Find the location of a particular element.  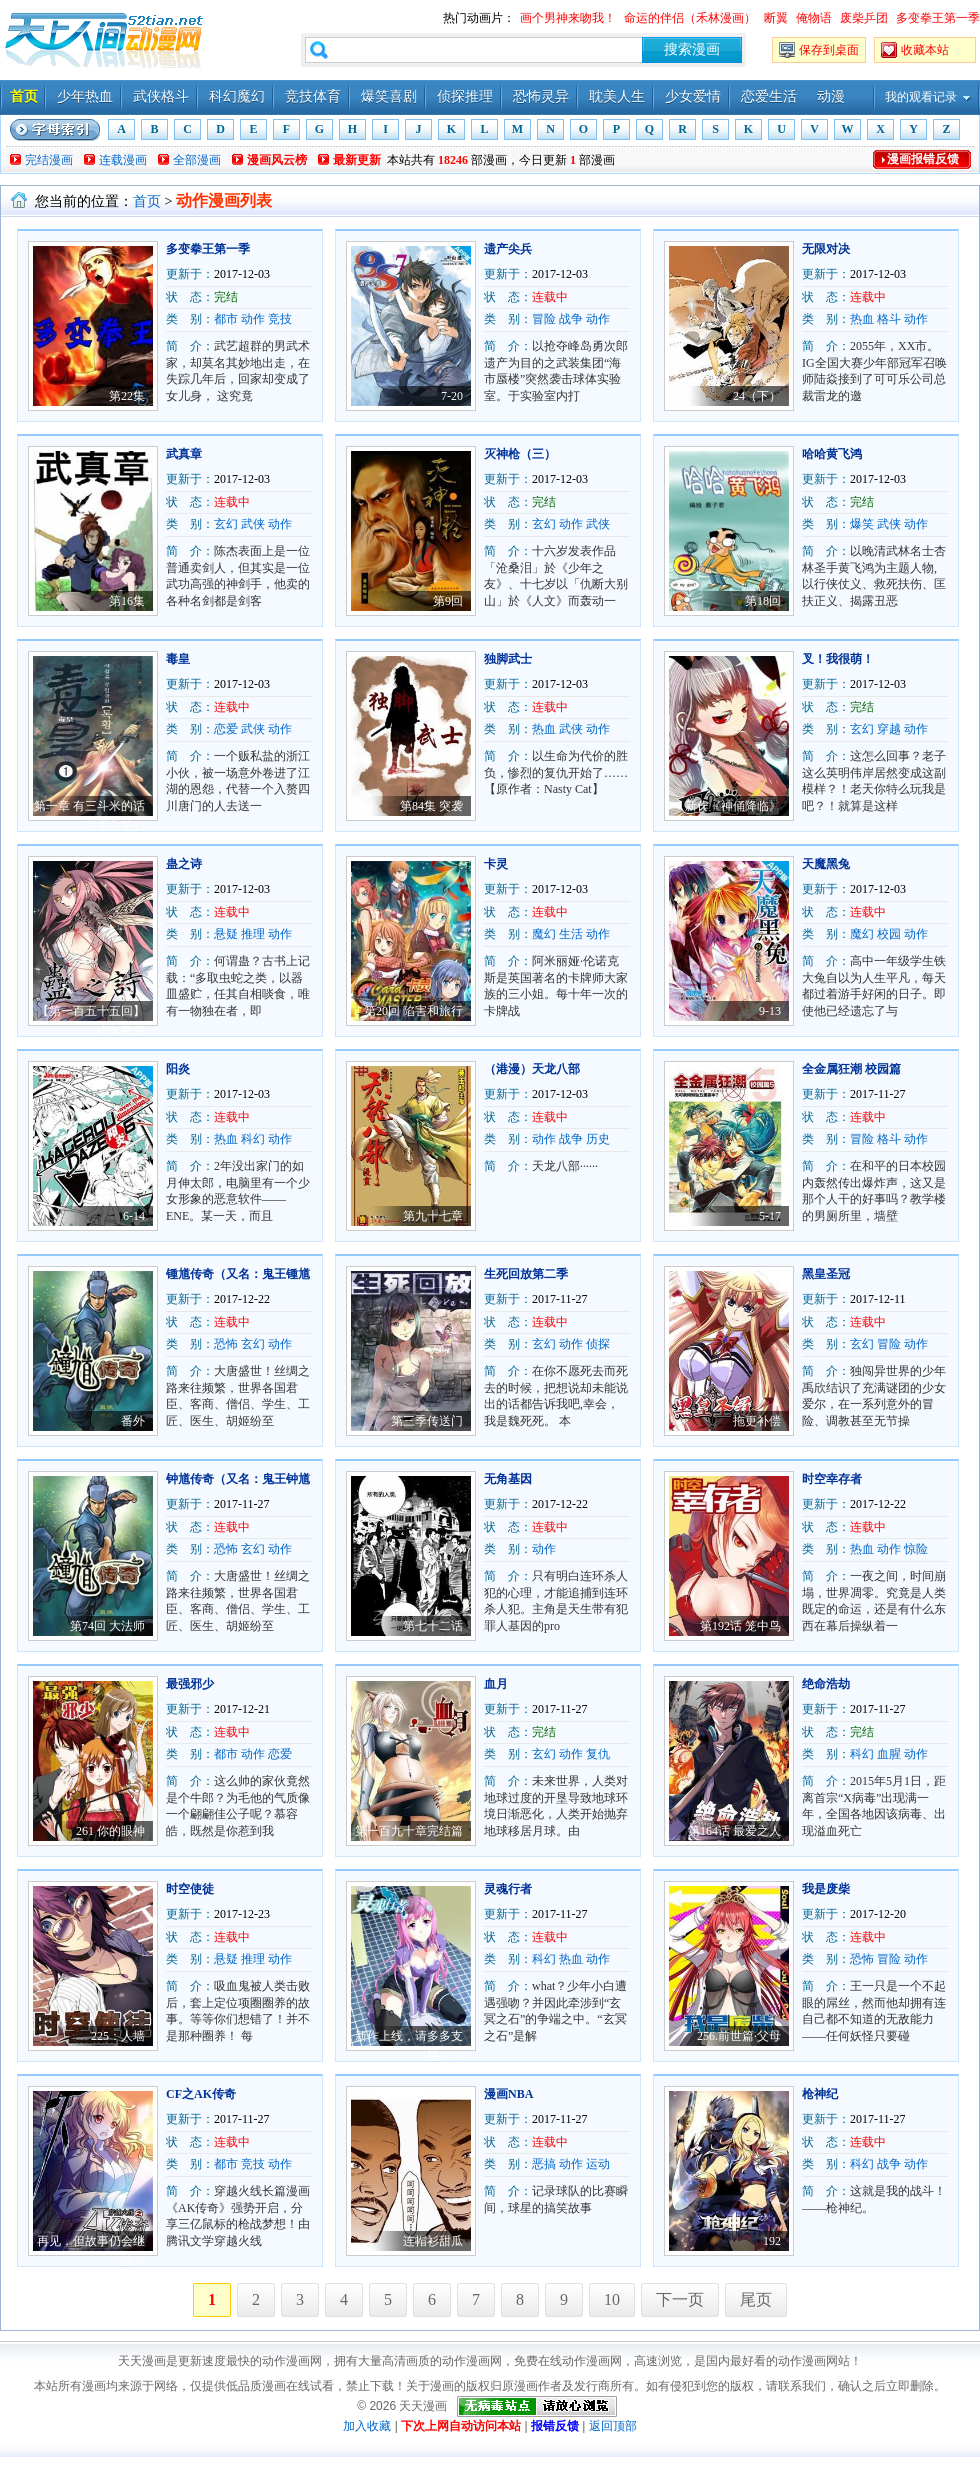

加入收藏 is located at coordinates (367, 2426).